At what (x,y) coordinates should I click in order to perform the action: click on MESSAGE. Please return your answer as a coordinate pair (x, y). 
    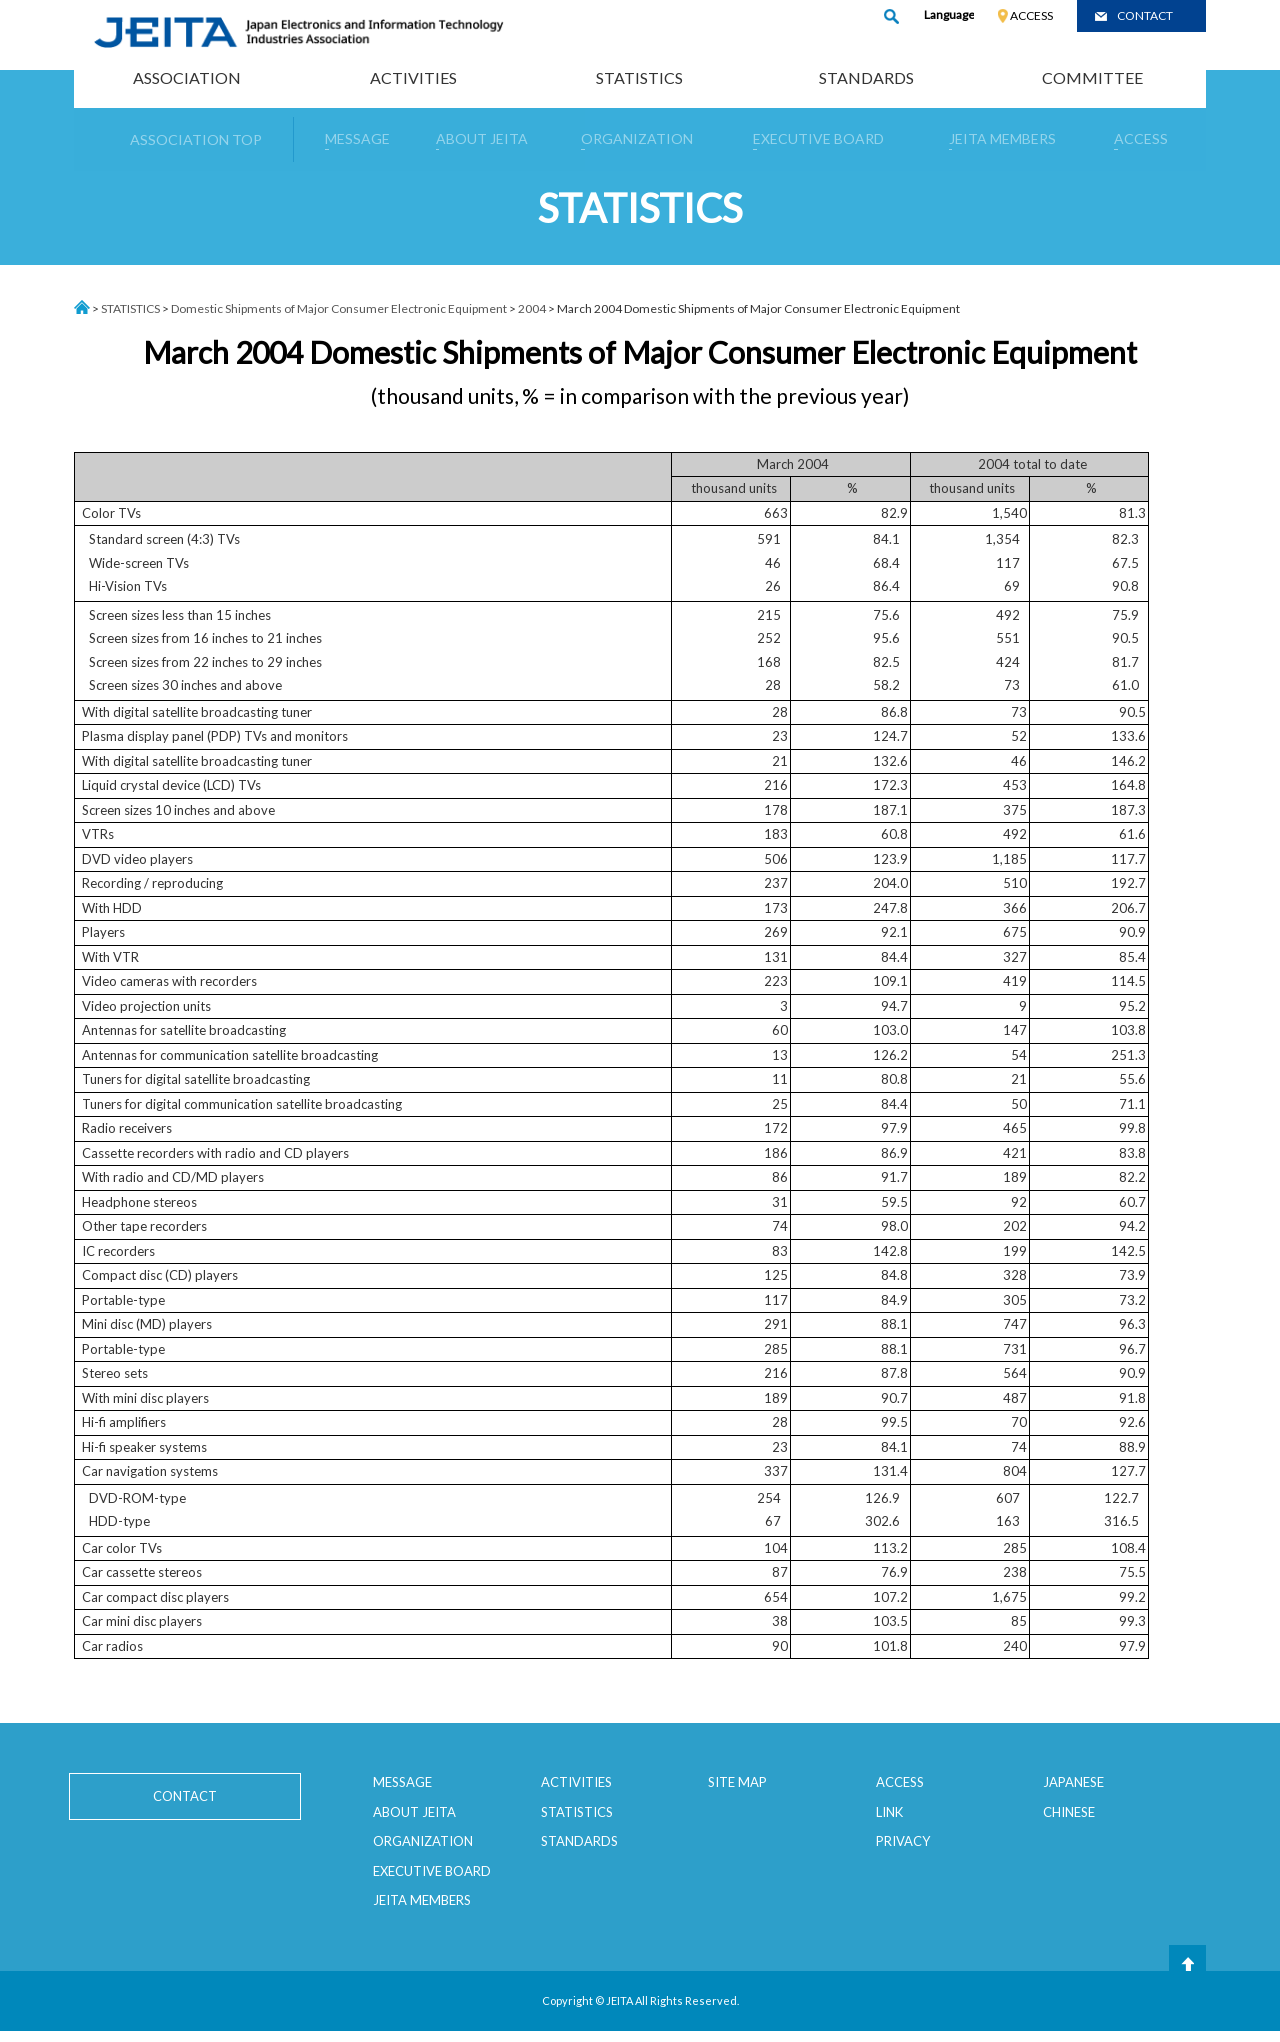
    Looking at the image, I should click on (402, 1782).